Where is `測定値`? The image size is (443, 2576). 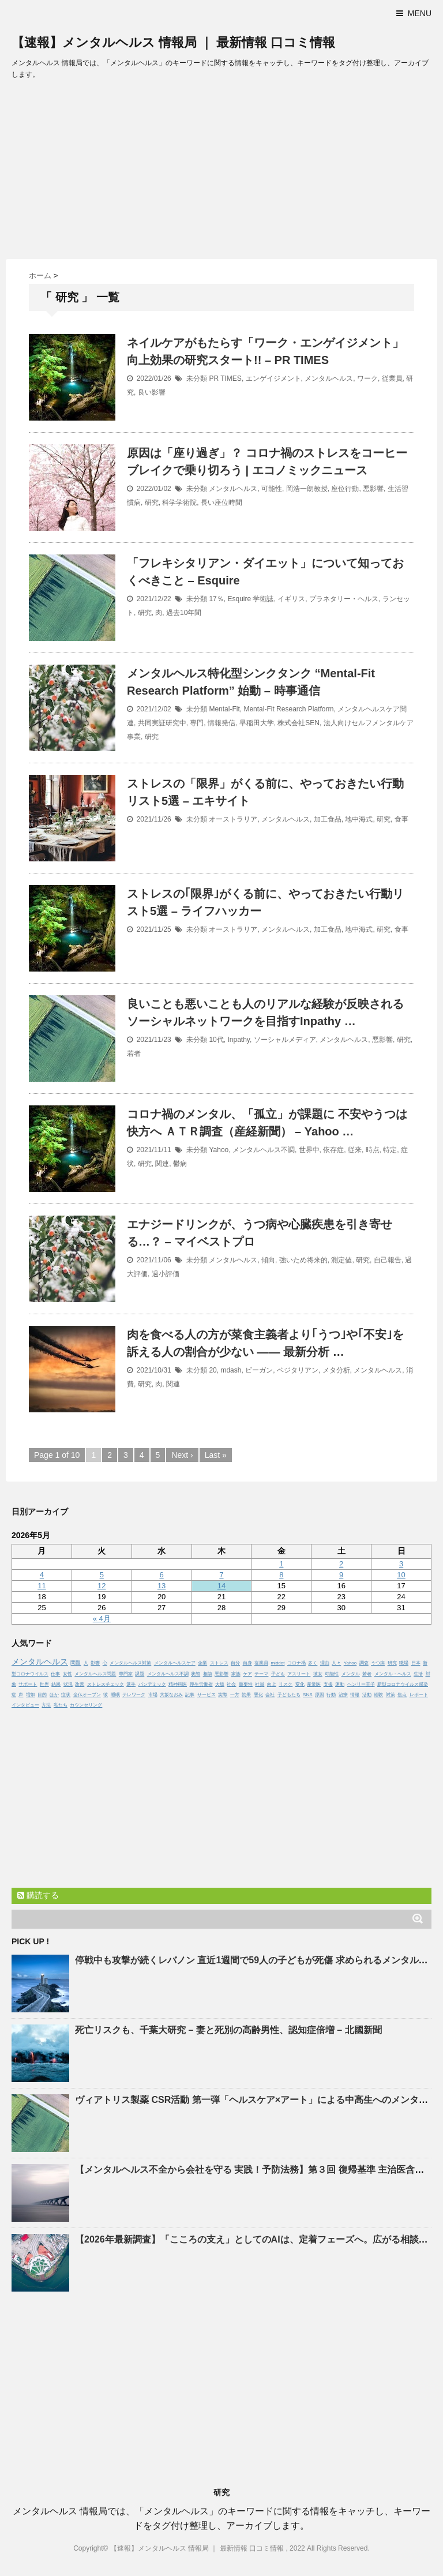 測定値 is located at coordinates (341, 1260).